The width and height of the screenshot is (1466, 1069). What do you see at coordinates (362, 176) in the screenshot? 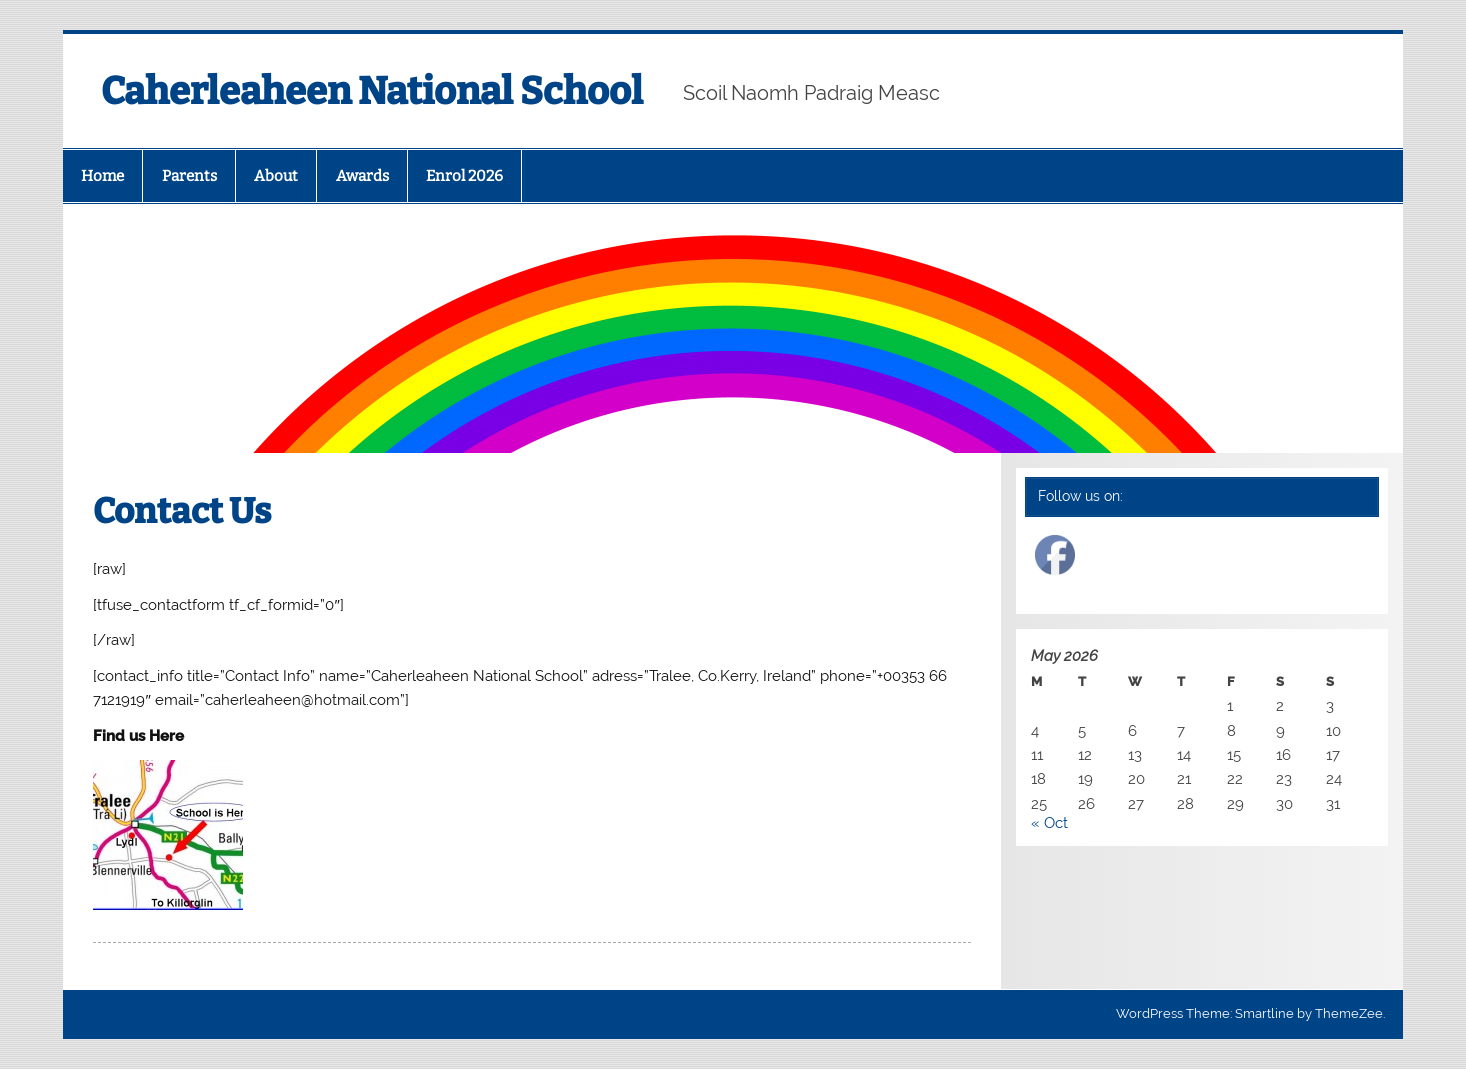
I see `Awards` at bounding box center [362, 176].